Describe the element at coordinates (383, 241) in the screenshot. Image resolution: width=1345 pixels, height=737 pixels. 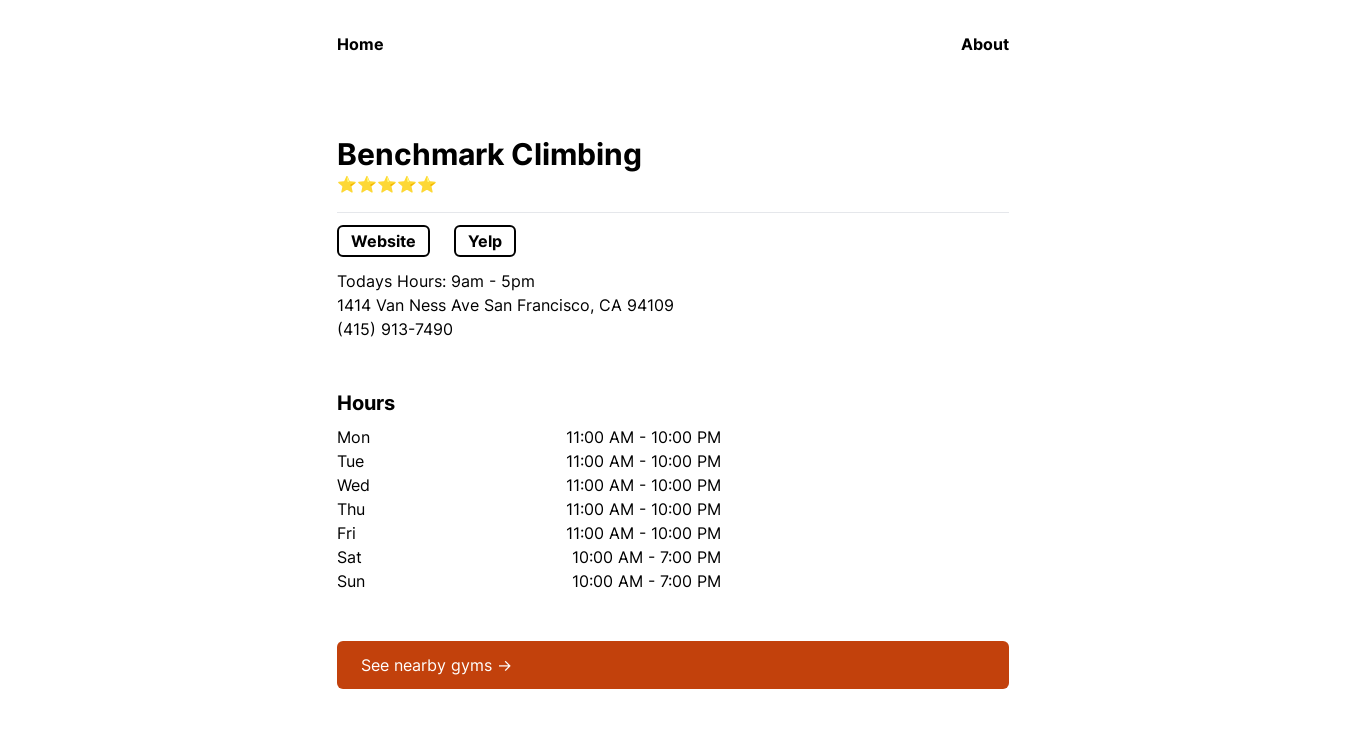
I see `Website` at that location.